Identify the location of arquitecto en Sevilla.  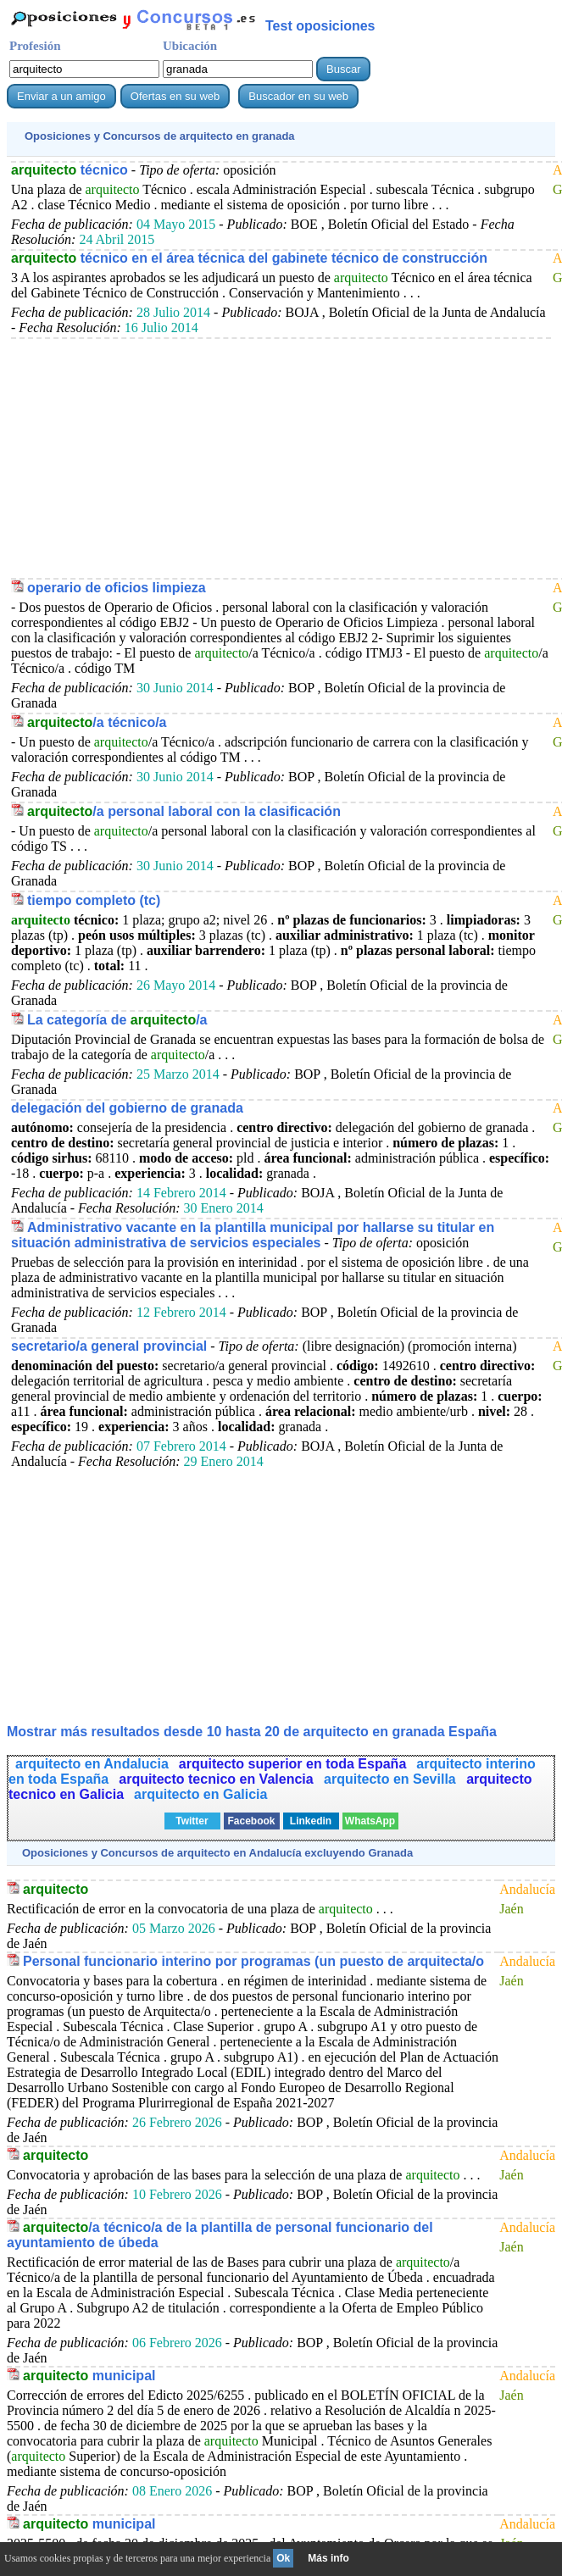
(391, 1779).